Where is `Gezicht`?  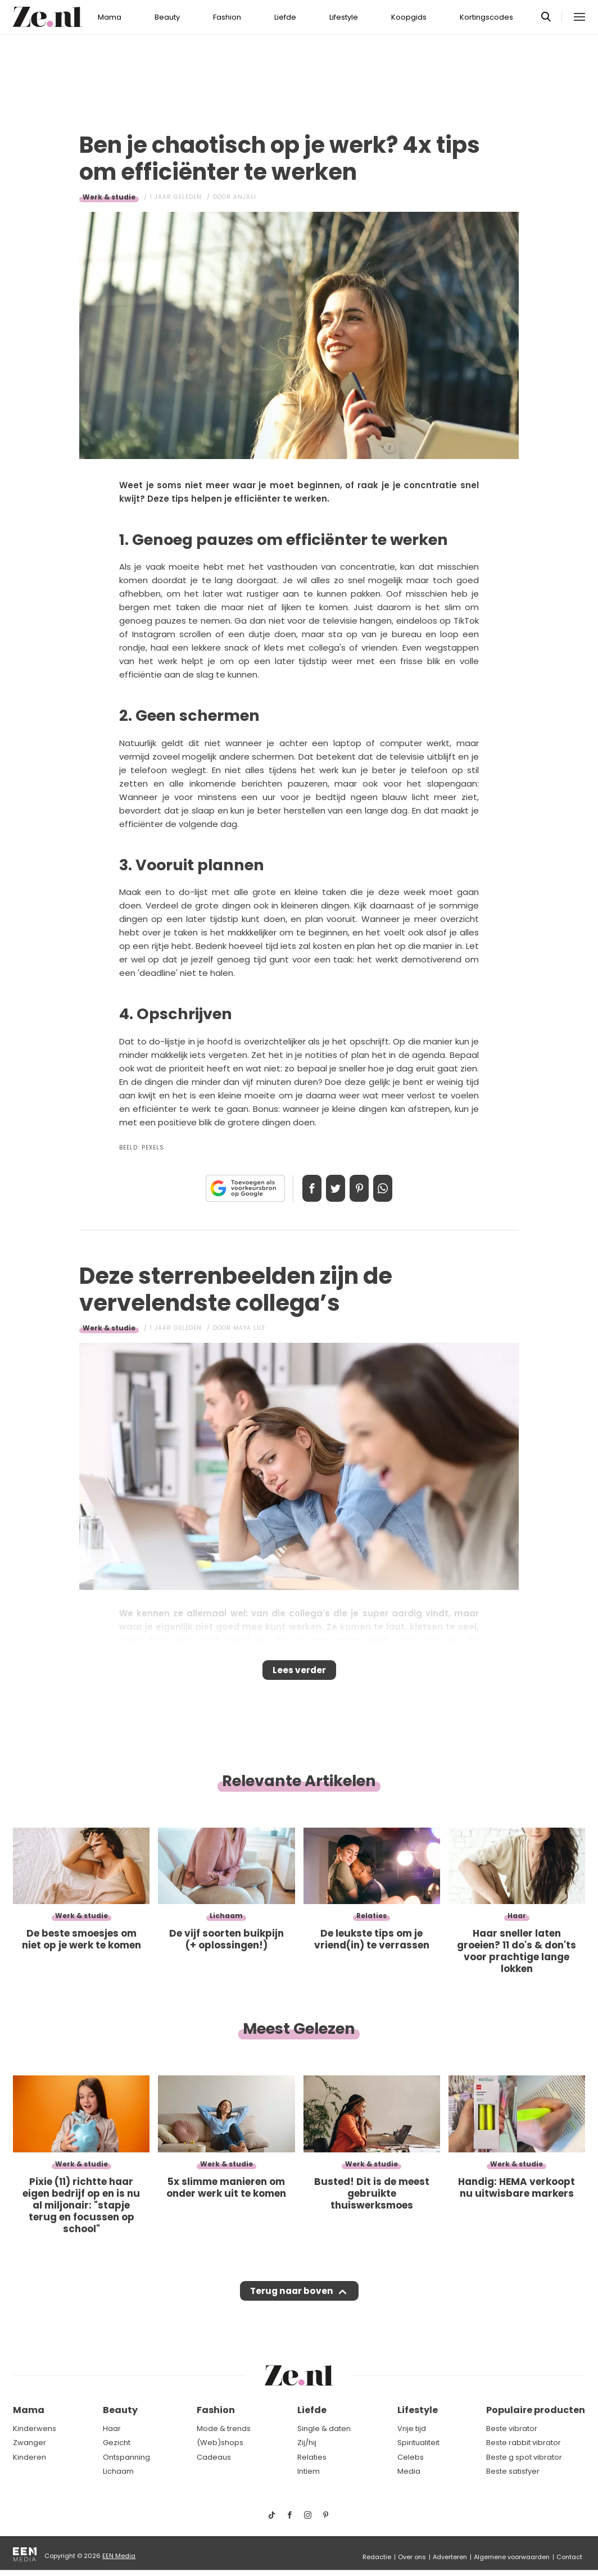 Gezicht is located at coordinates (116, 2442).